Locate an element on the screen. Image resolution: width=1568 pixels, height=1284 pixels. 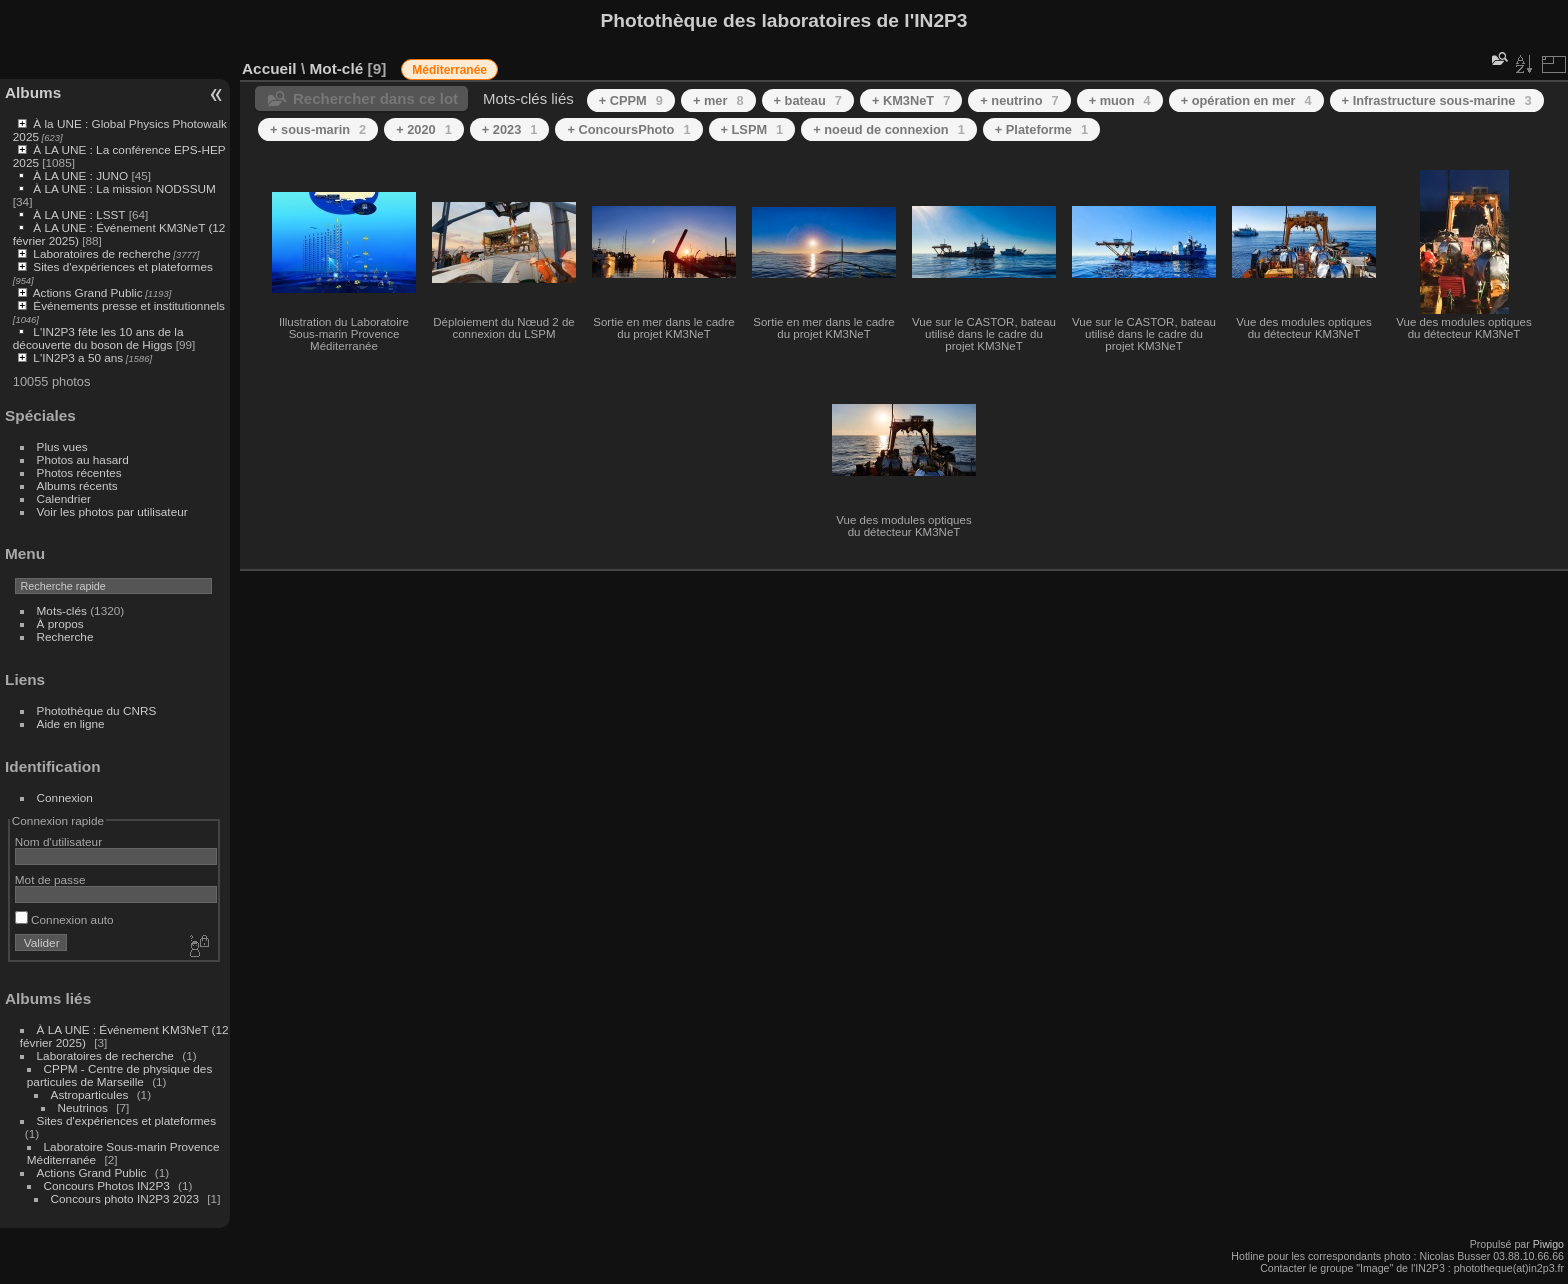
À LA UNE : La mission NODSSUM is located at coordinates (124, 188).